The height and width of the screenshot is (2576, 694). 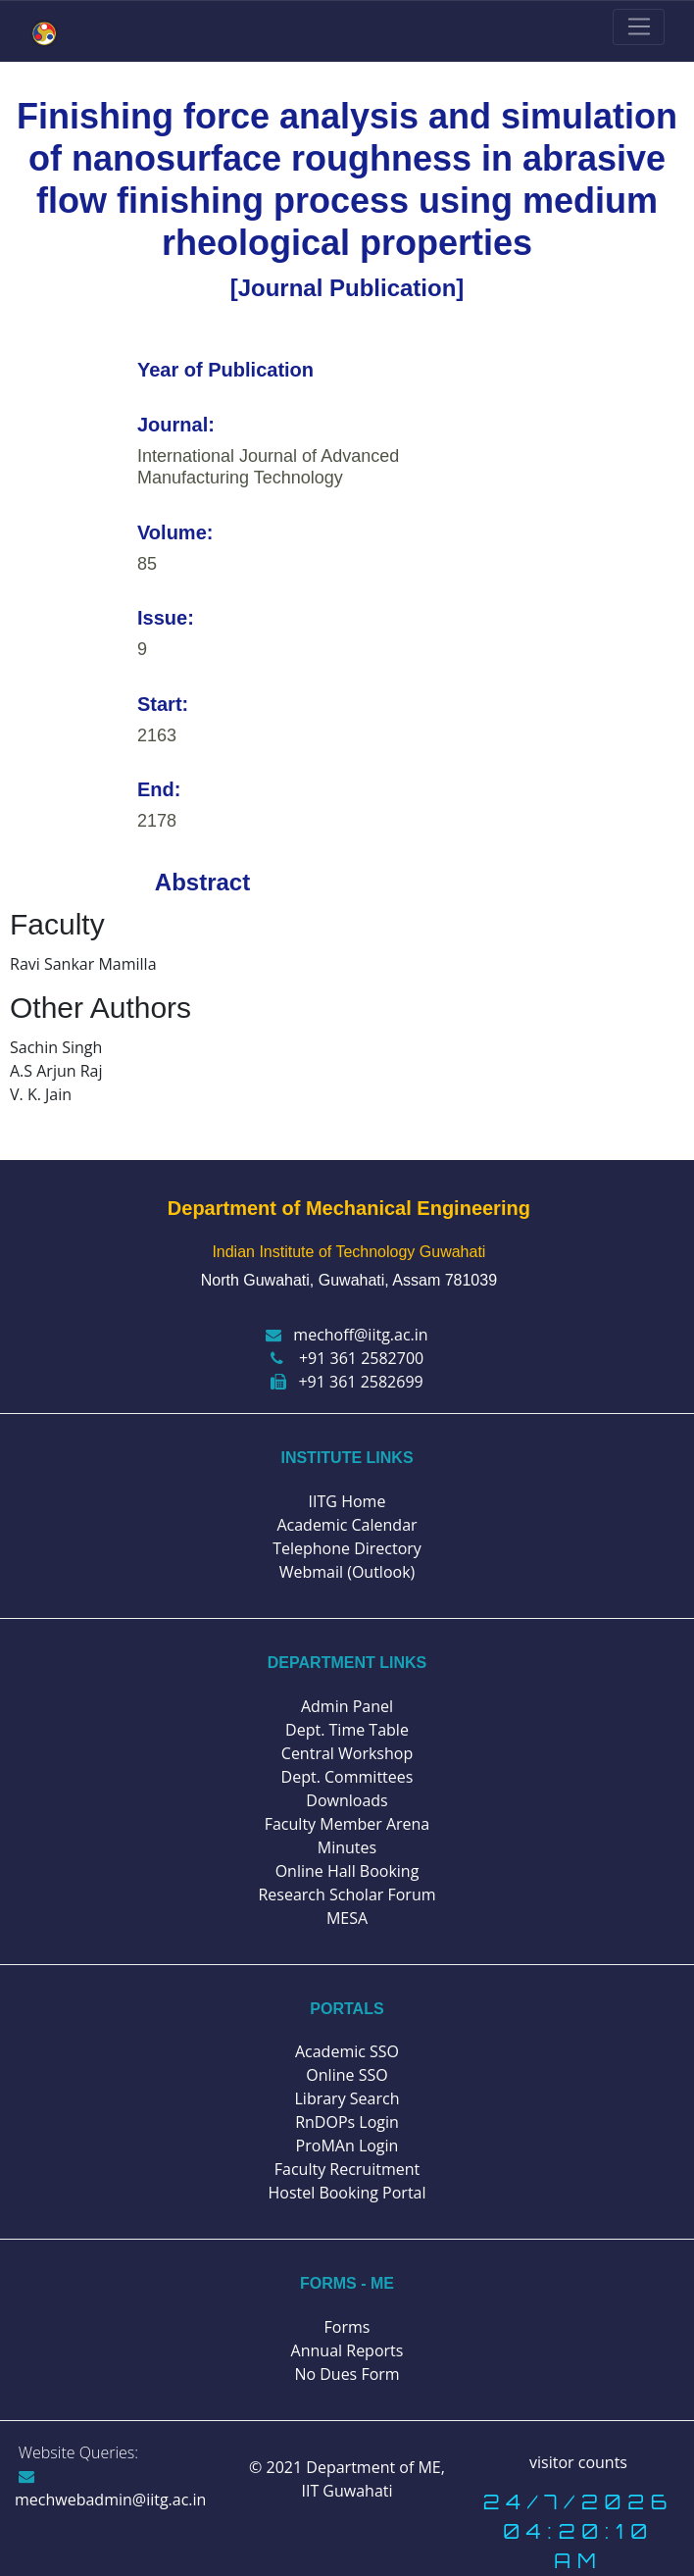 What do you see at coordinates (639, 27) in the screenshot?
I see `[Toggle navigation]` at bounding box center [639, 27].